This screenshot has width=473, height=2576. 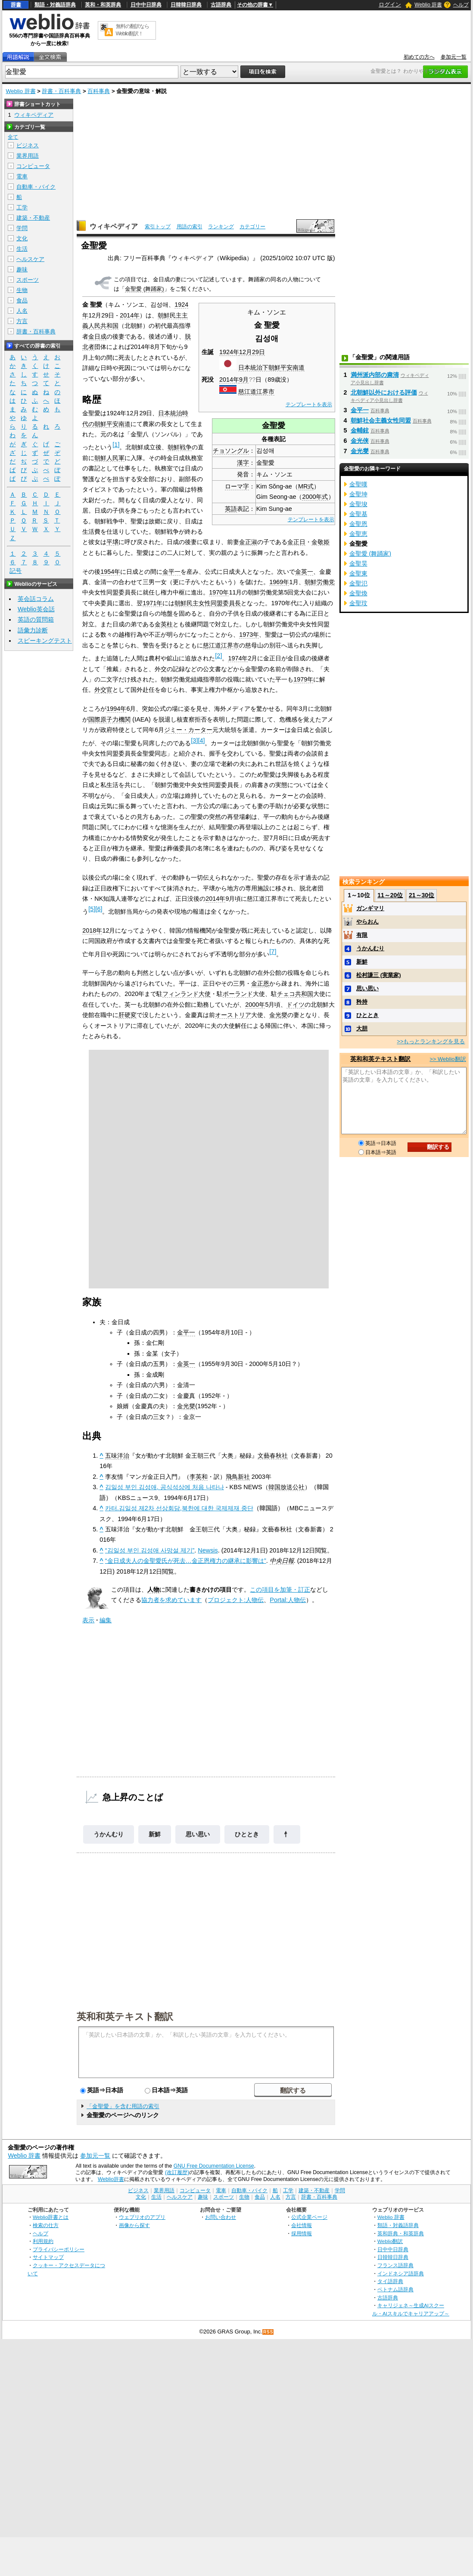 What do you see at coordinates (150, 1550) in the screenshot?
I see `“김일성 부인 김성애 사망설 제기”` at bounding box center [150, 1550].